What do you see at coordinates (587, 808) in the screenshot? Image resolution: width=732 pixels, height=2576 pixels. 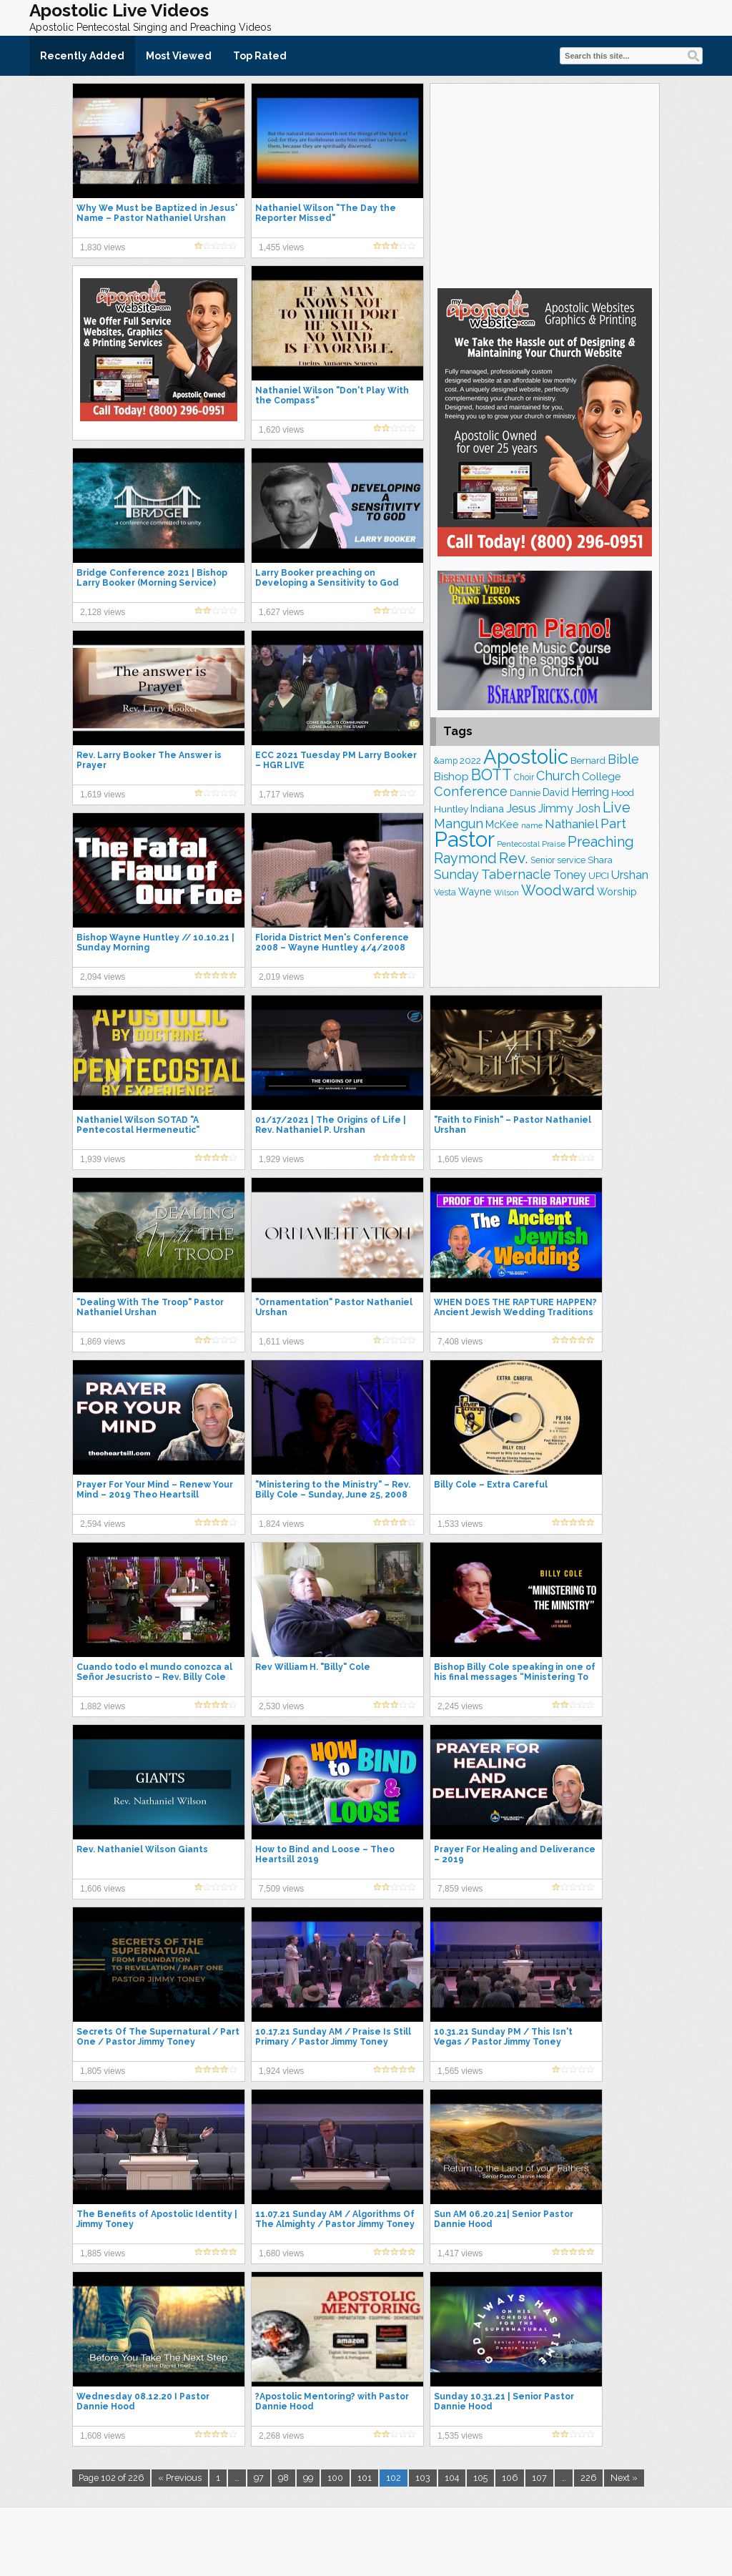 I see `Josh [Josh (260 items)]` at bounding box center [587, 808].